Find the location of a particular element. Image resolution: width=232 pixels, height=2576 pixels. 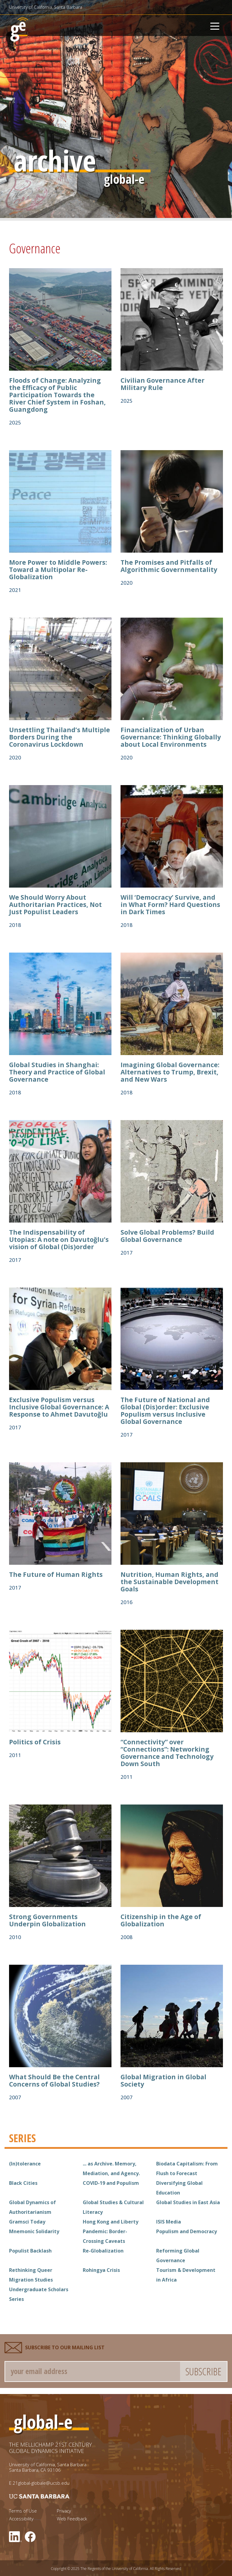

Civilian Governance After Military Rule is located at coordinates (163, 384).